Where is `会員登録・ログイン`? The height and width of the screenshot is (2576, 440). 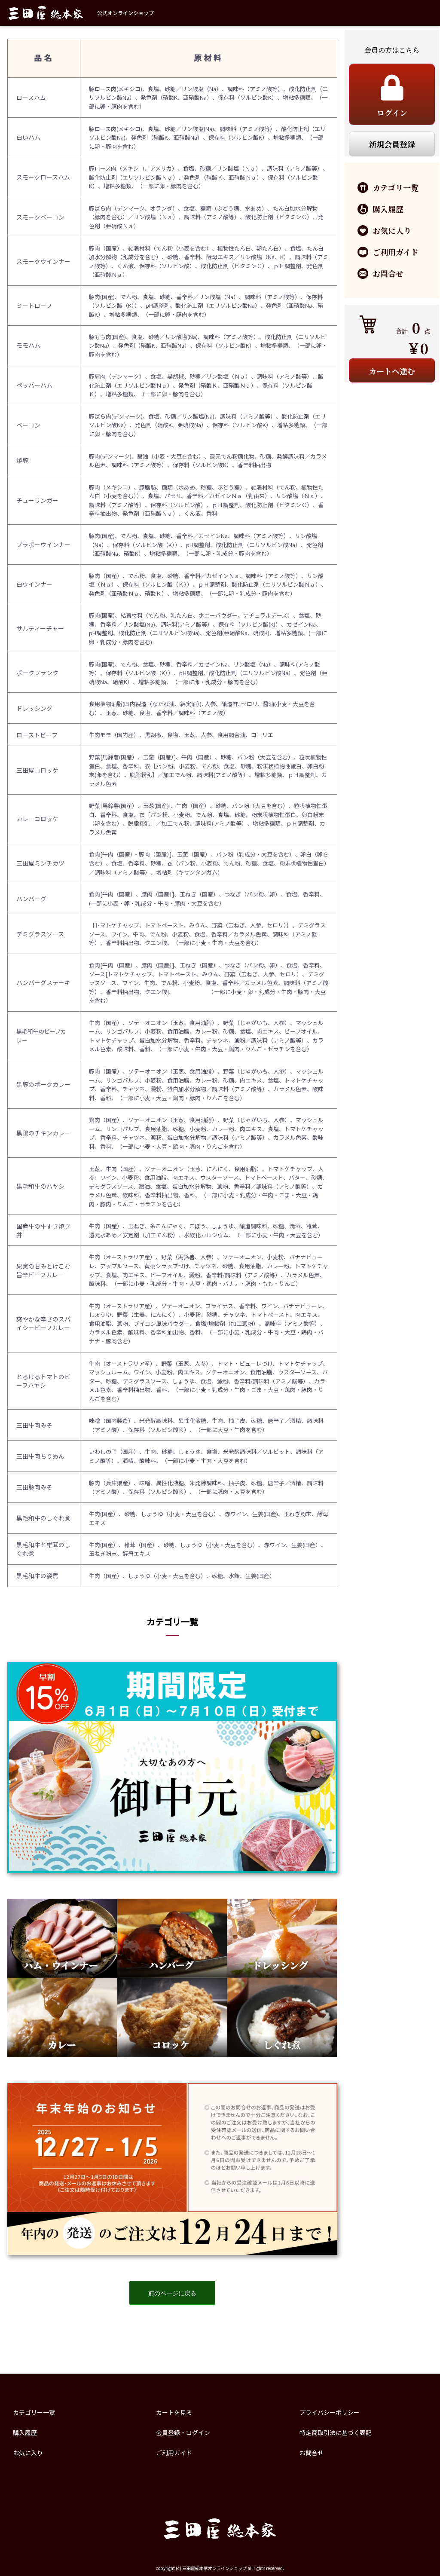
会員登録・ログイン is located at coordinates (183, 2432).